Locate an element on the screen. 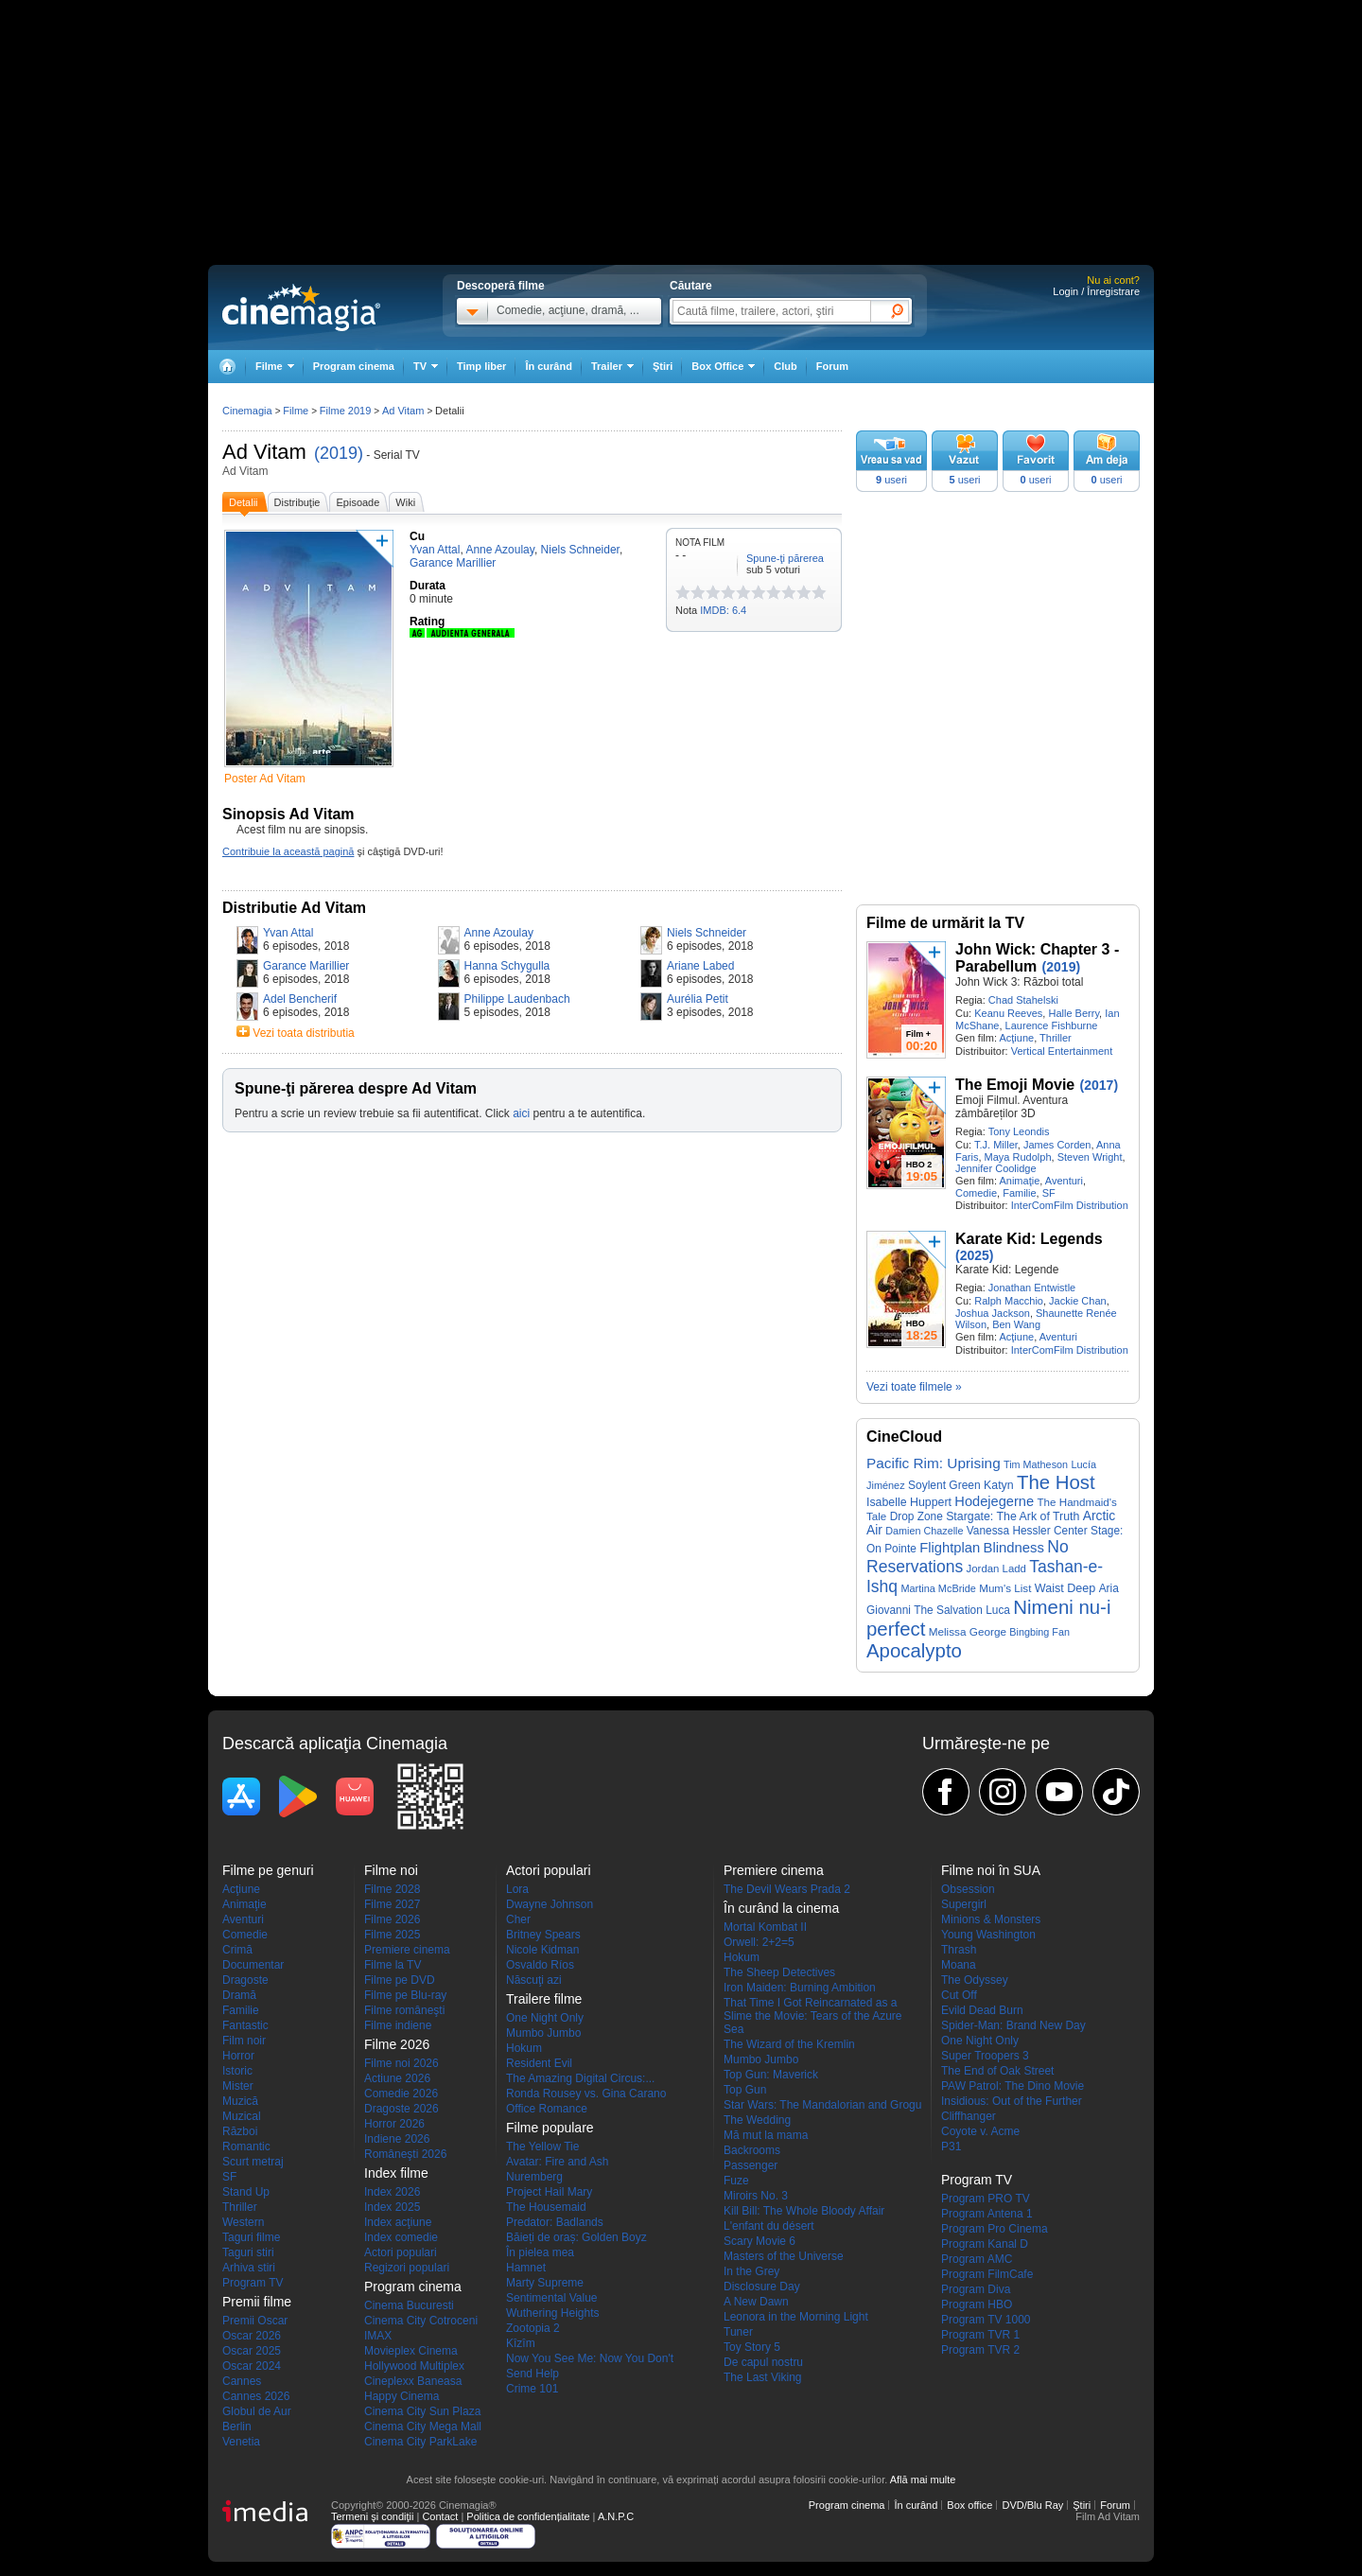  Ronda Rousey vs. Gina Carano is located at coordinates (586, 2093).